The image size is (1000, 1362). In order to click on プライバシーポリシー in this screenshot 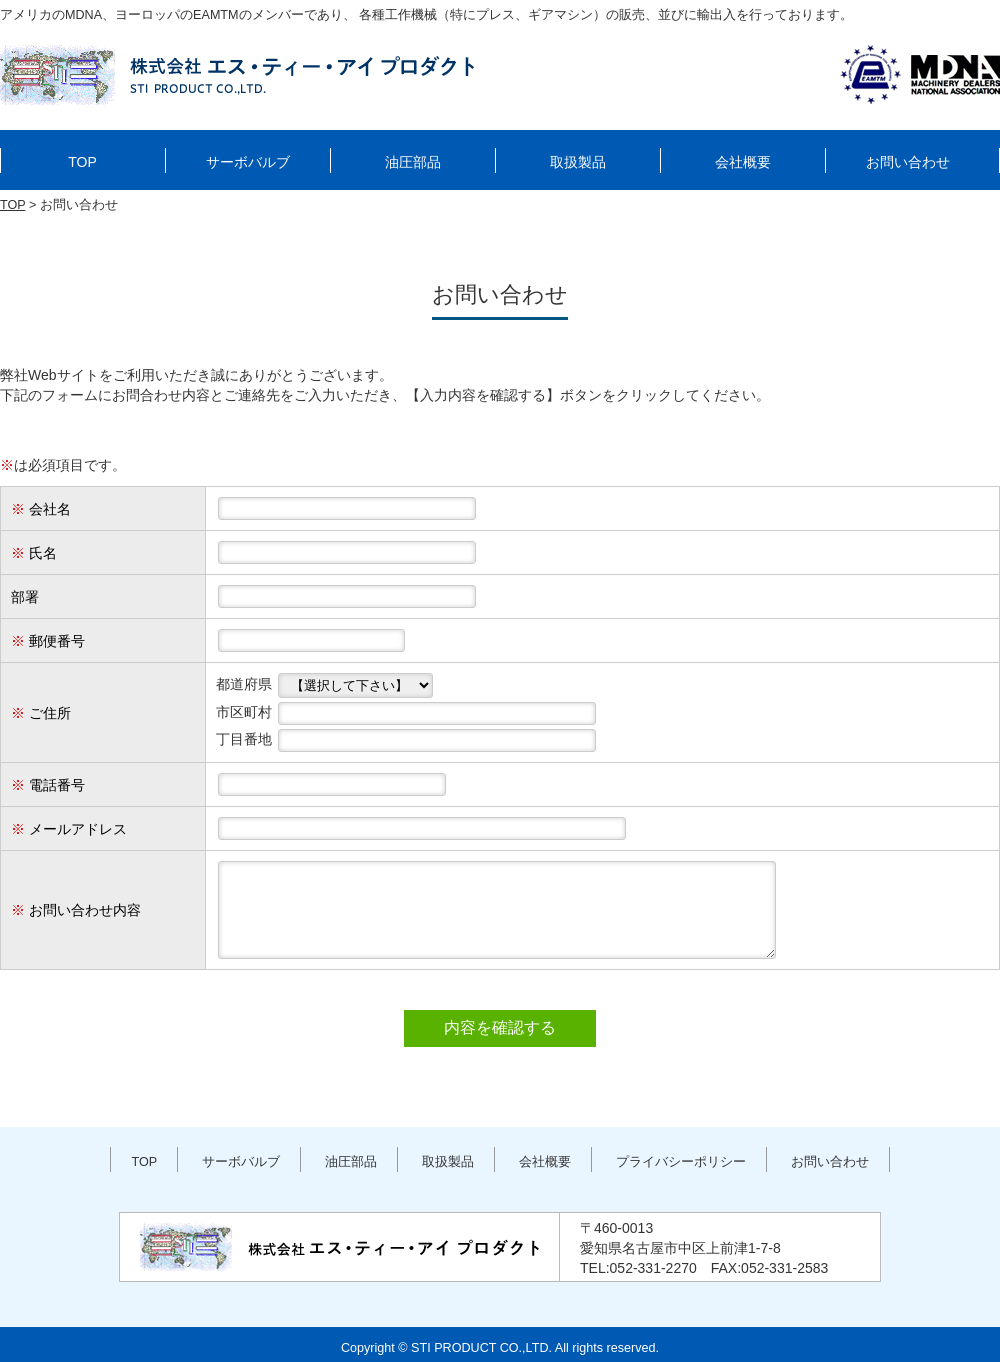, I will do `click(681, 1162)`.